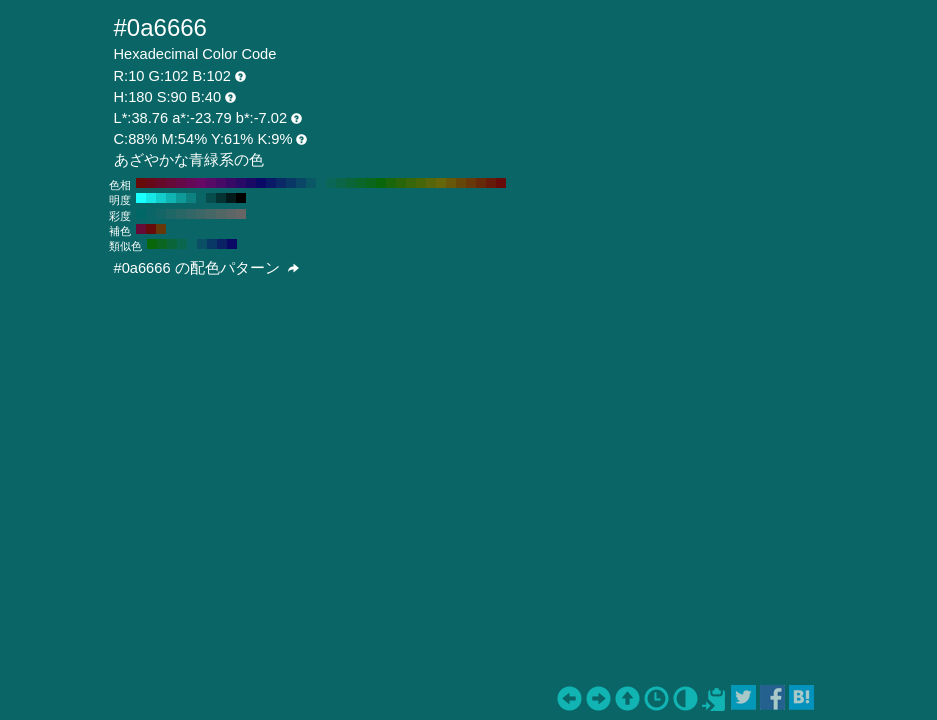 The image size is (937, 720). I want to click on #0a4766 H:200 S:90 B:40, so click(301, 183).